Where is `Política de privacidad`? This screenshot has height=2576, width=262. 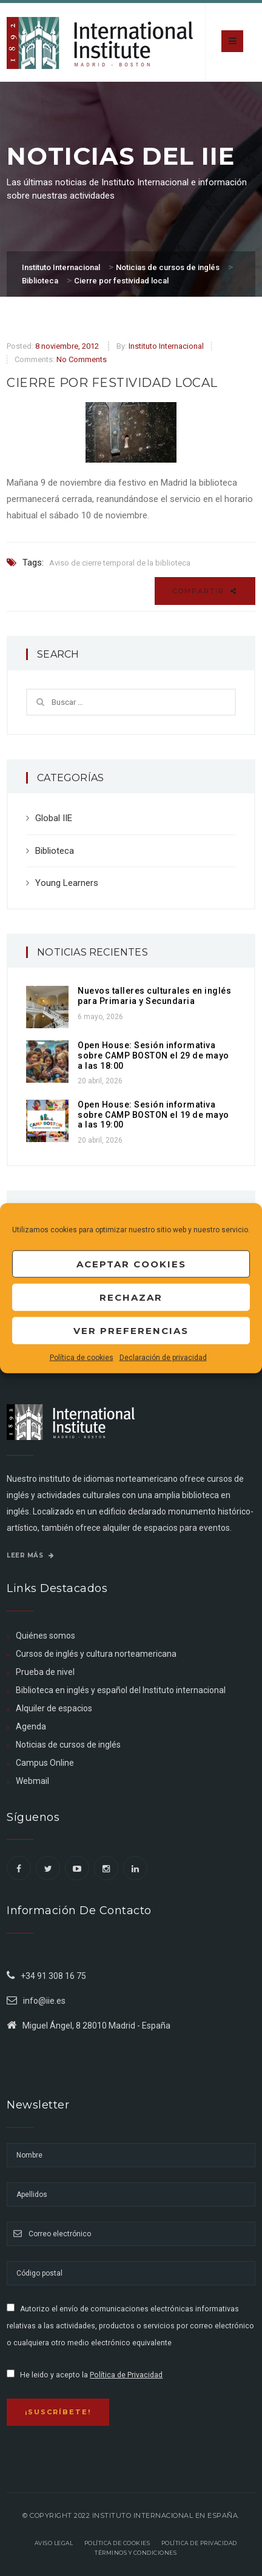 Política de privacidad is located at coordinates (199, 2543).